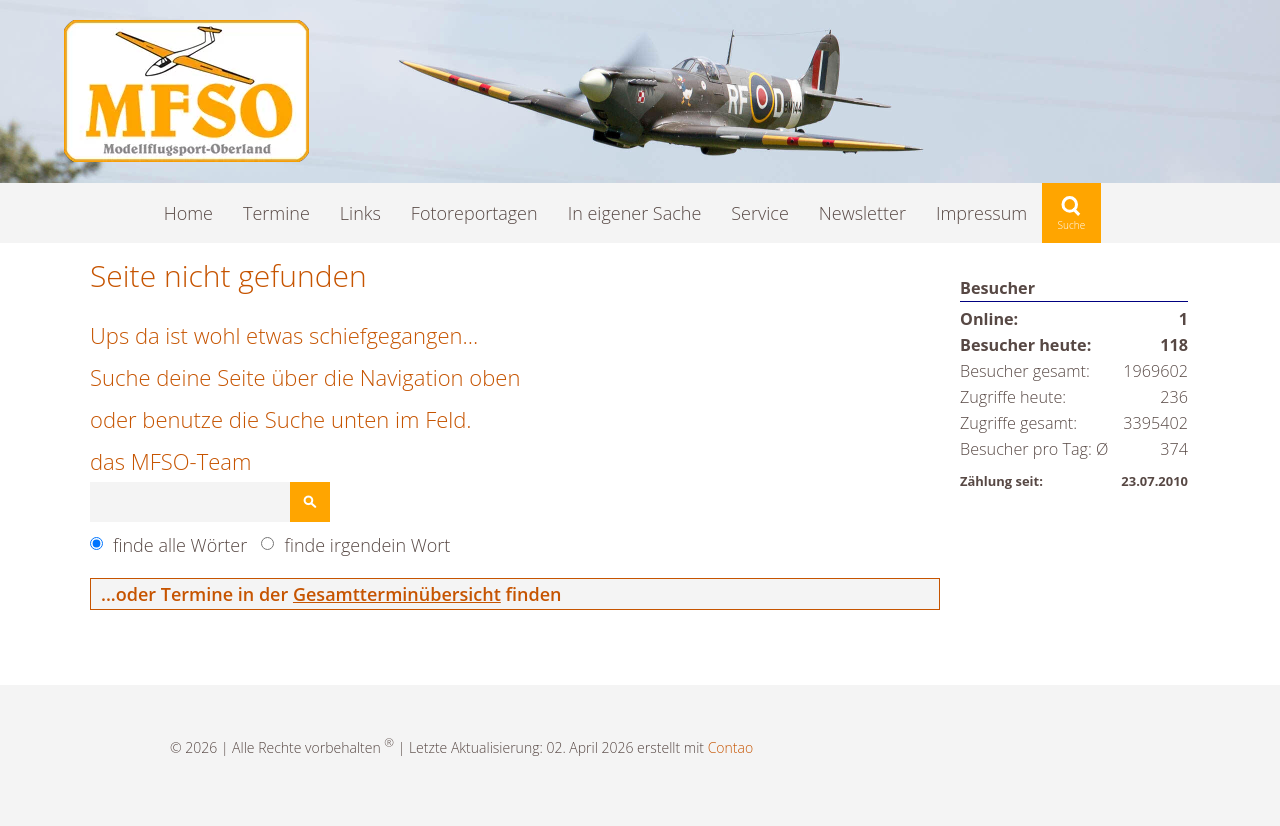  What do you see at coordinates (397, 594) in the screenshot?
I see `Gesamtterminübersicht` at bounding box center [397, 594].